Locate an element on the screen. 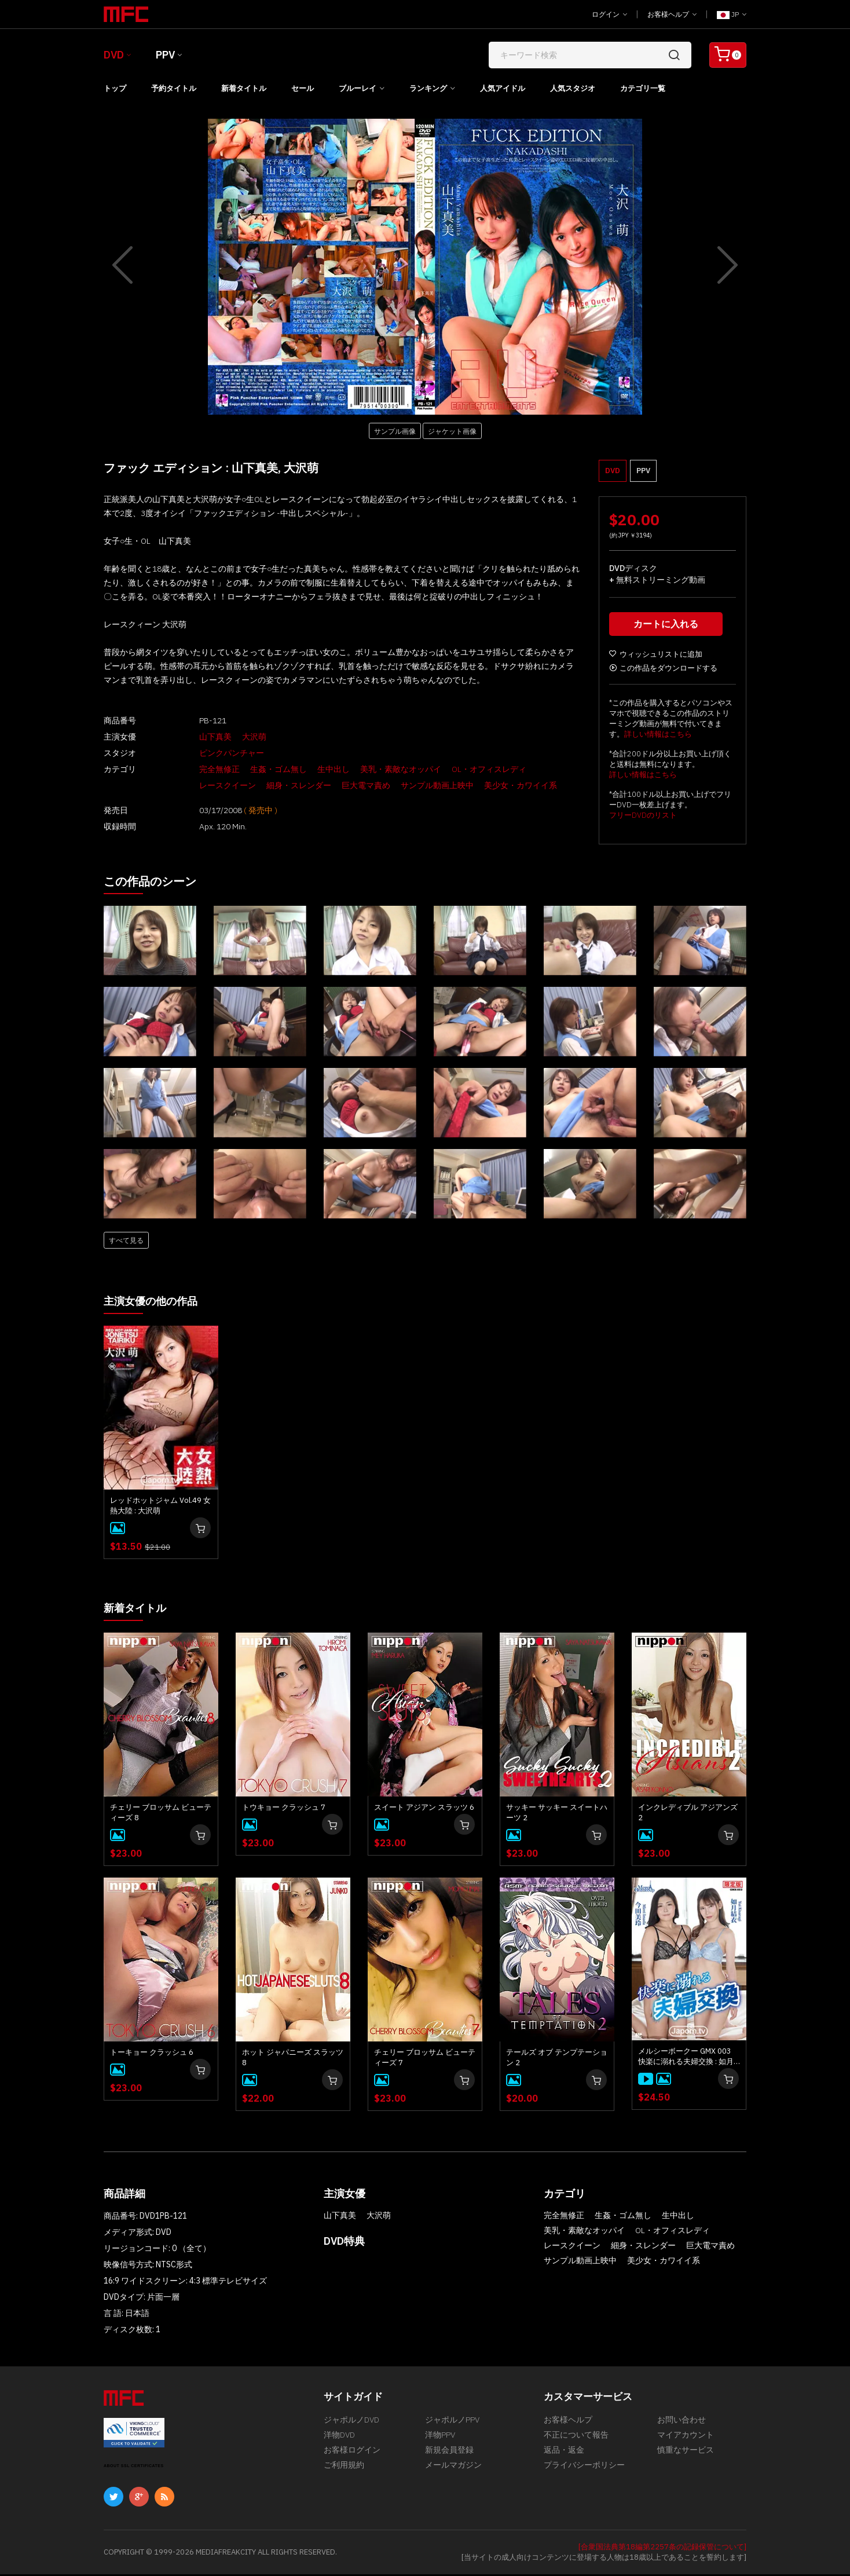  ピンクパンチャー is located at coordinates (207, 753).